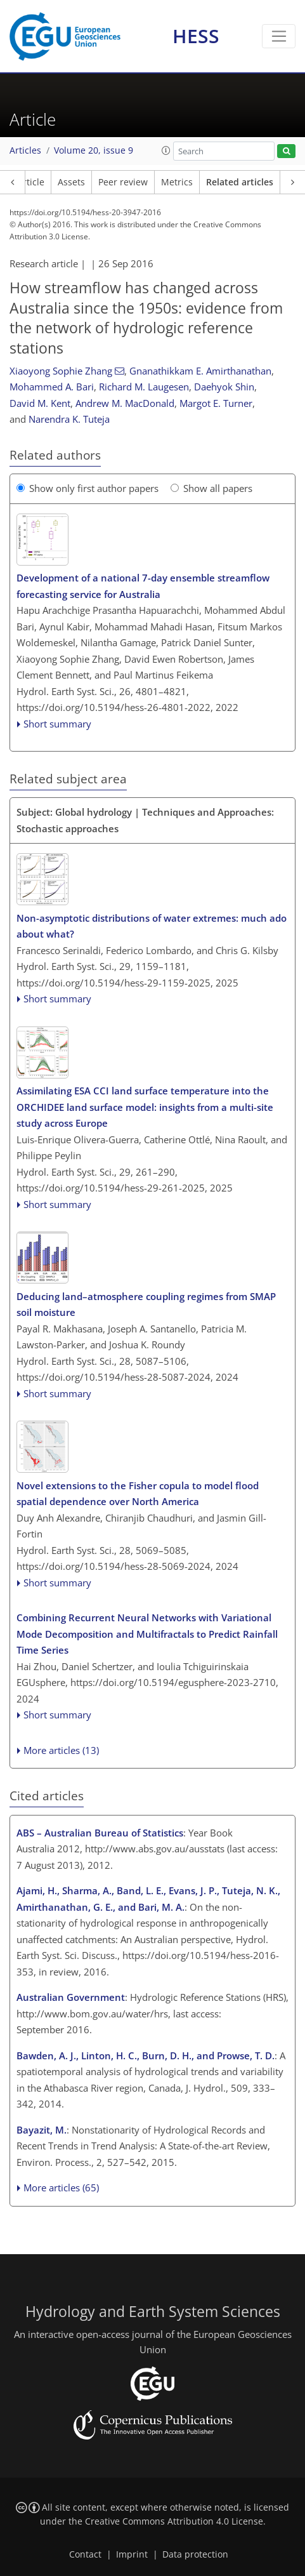  I want to click on Novel extensions to the Fisher copula to model flood spatial dependence over North America, so click(137, 1493).